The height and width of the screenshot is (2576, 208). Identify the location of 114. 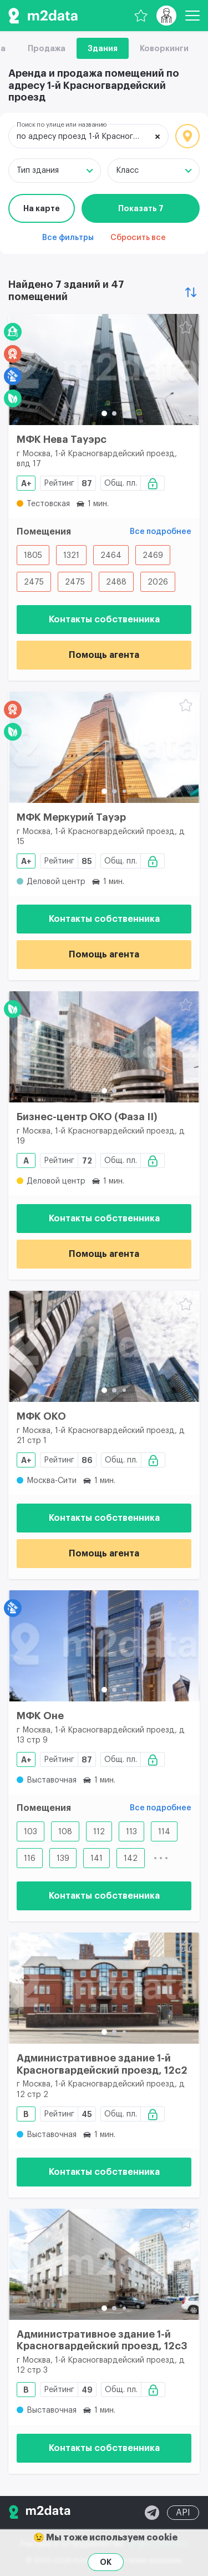
(164, 1832).